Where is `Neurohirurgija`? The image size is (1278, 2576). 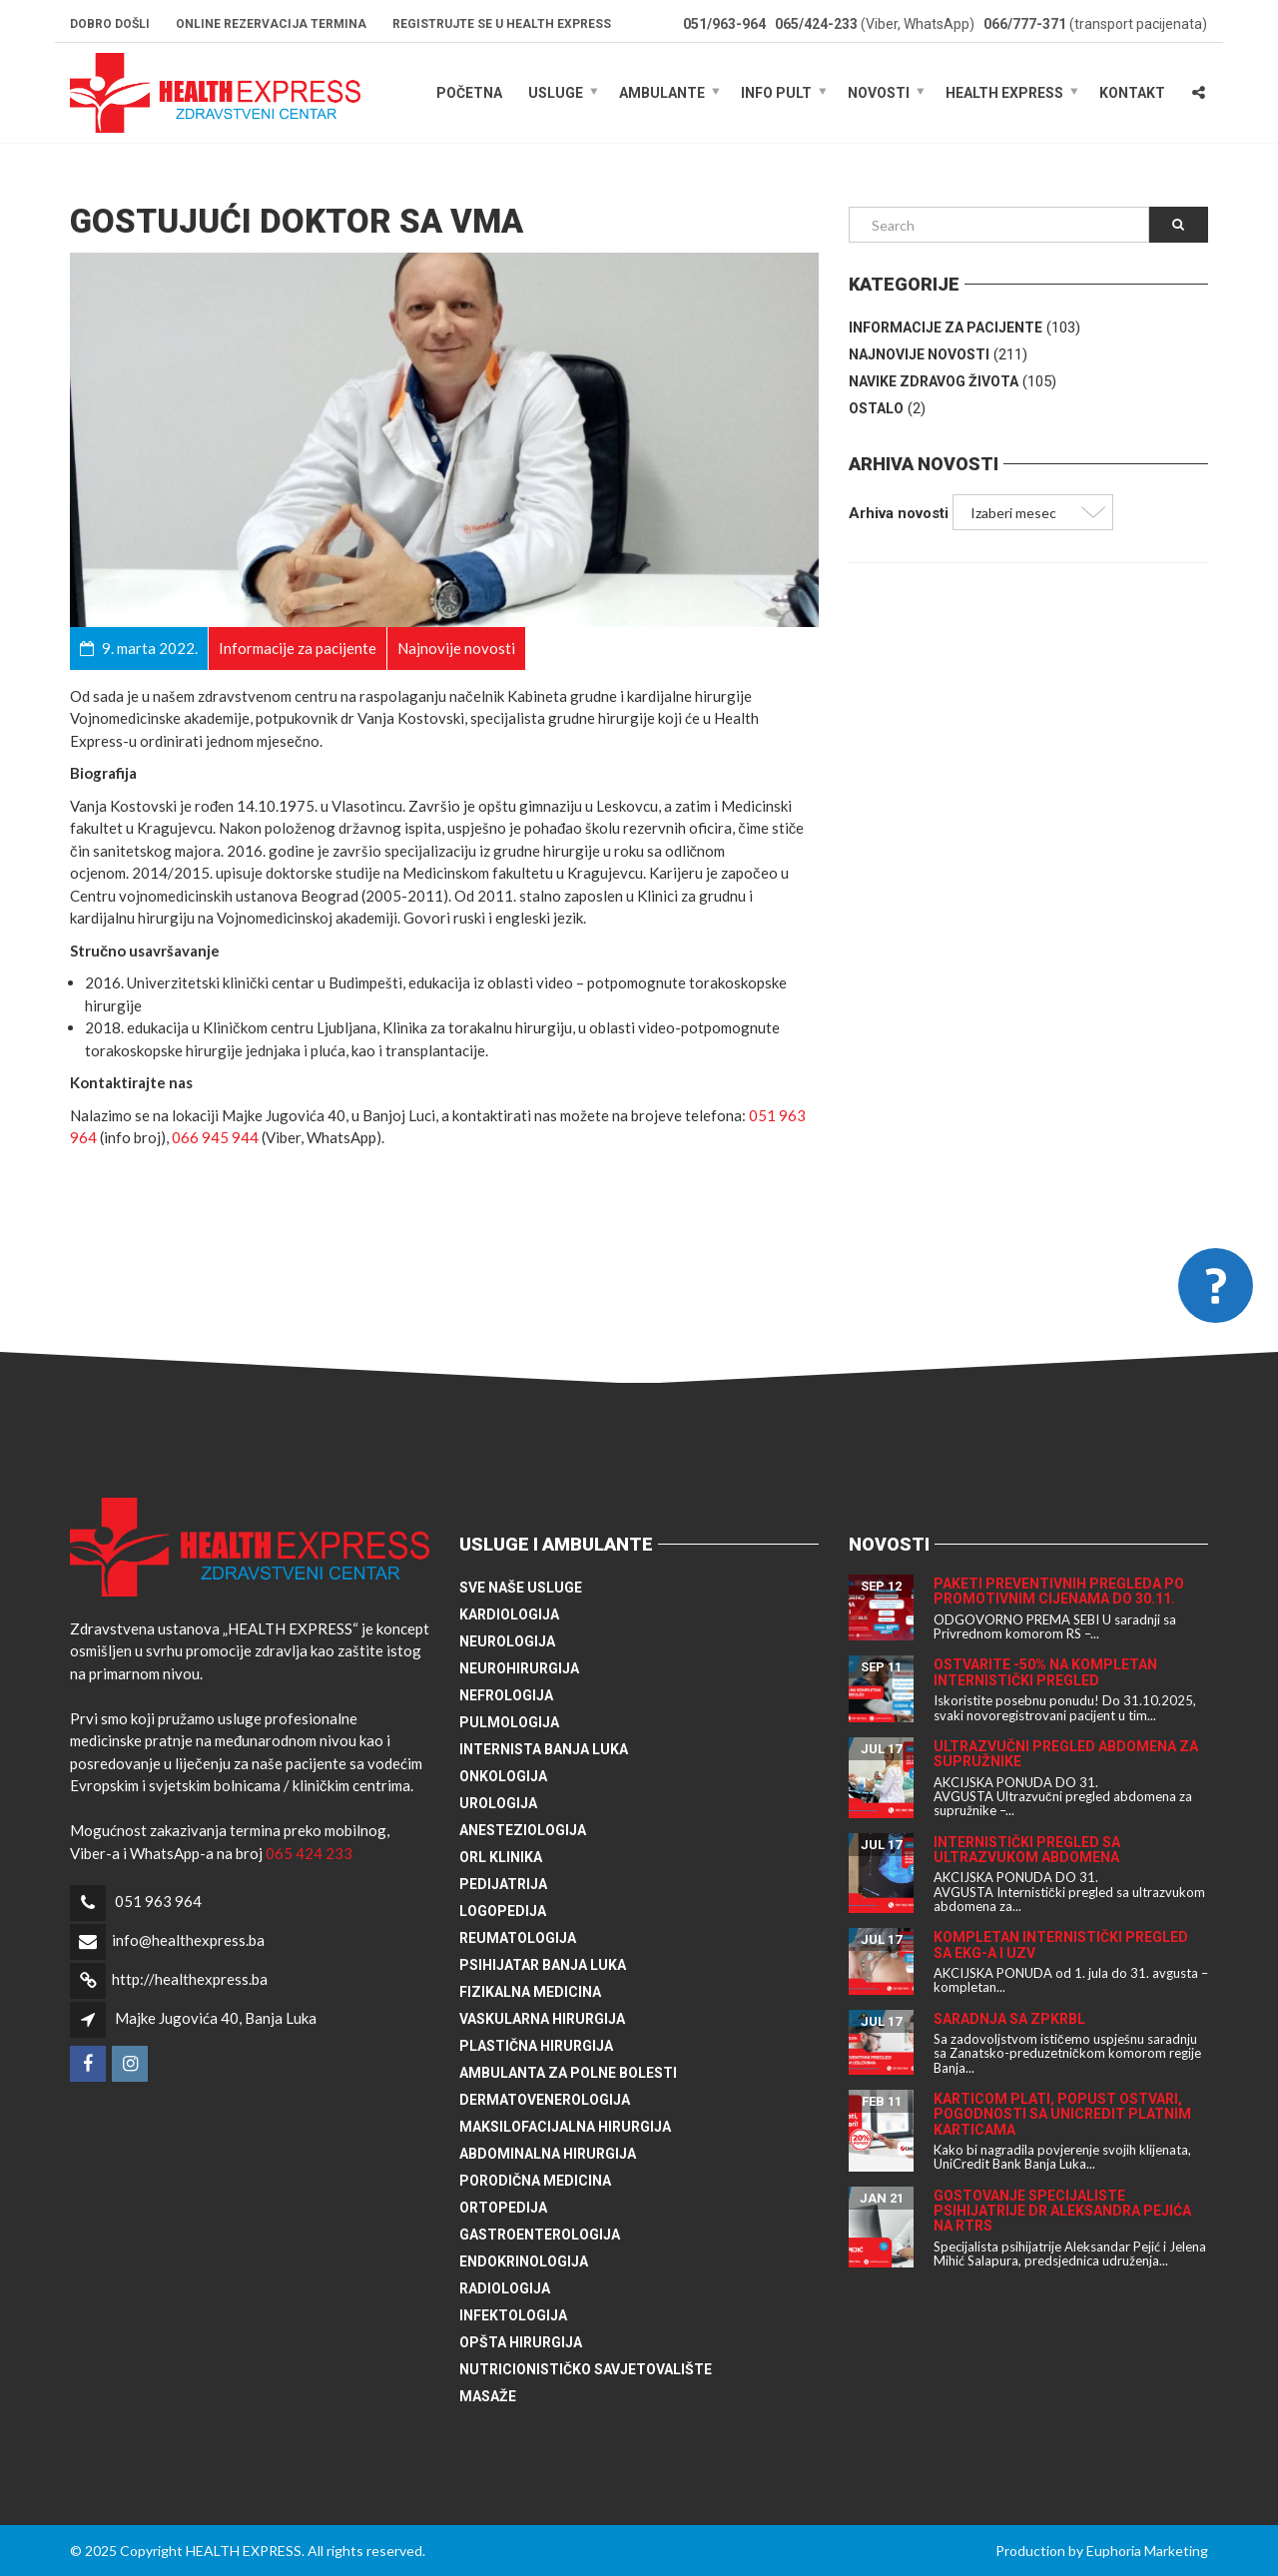
Neurohirurgija is located at coordinates (519, 1668).